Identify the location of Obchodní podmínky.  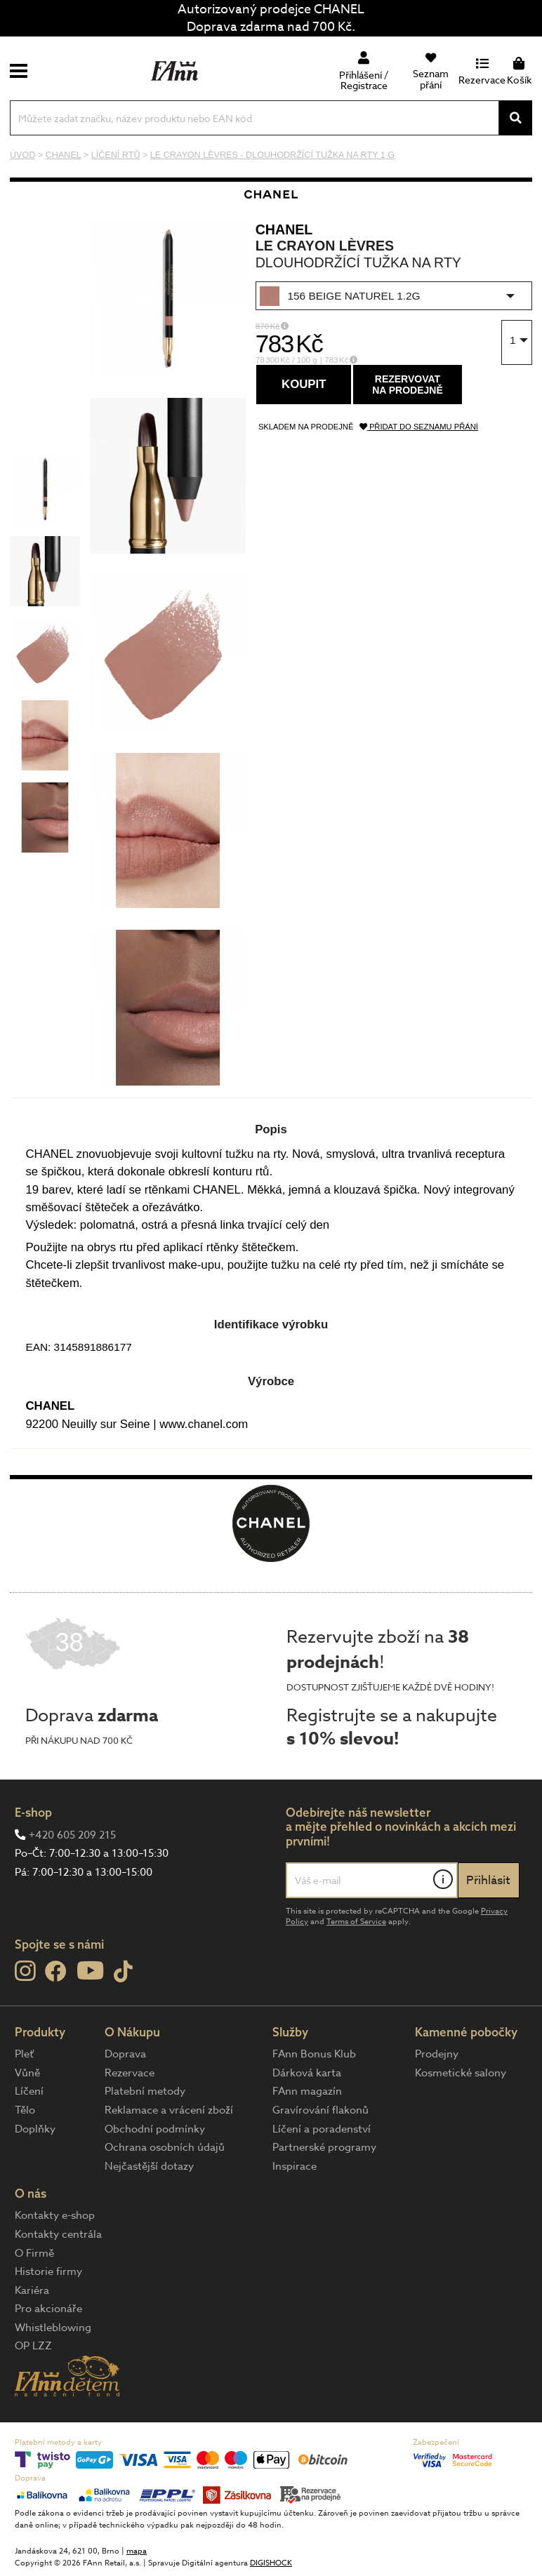
(155, 2129).